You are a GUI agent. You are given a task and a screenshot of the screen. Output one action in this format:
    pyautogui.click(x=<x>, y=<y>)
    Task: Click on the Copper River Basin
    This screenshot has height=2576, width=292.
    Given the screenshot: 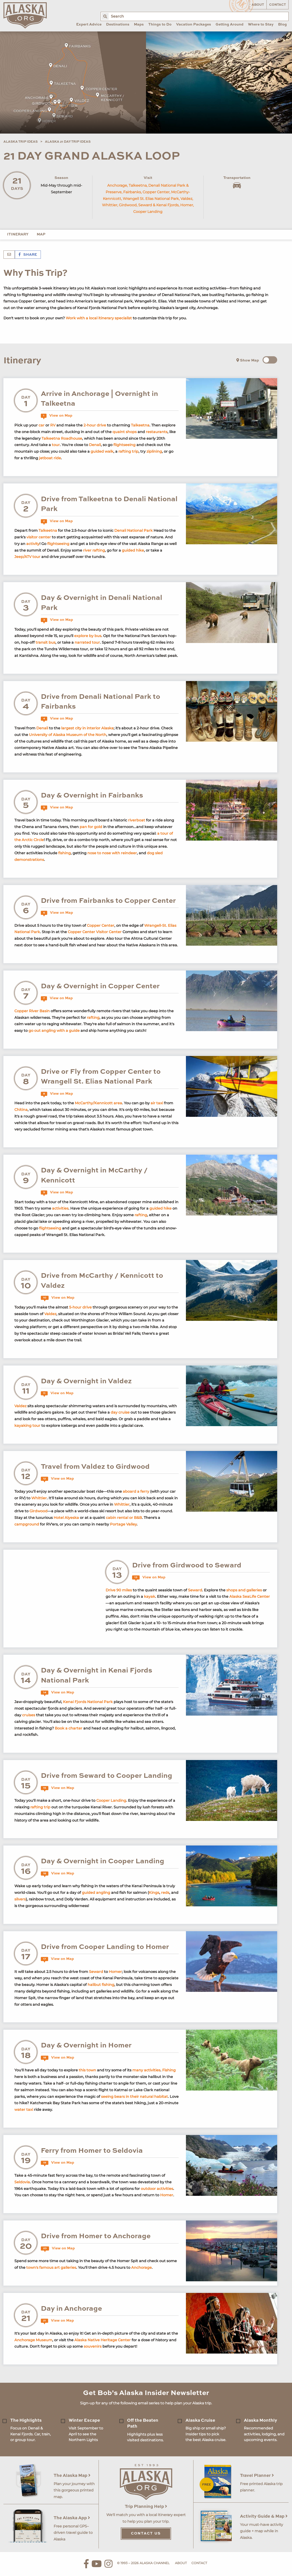 What is the action you would take?
    pyautogui.click(x=32, y=1011)
    